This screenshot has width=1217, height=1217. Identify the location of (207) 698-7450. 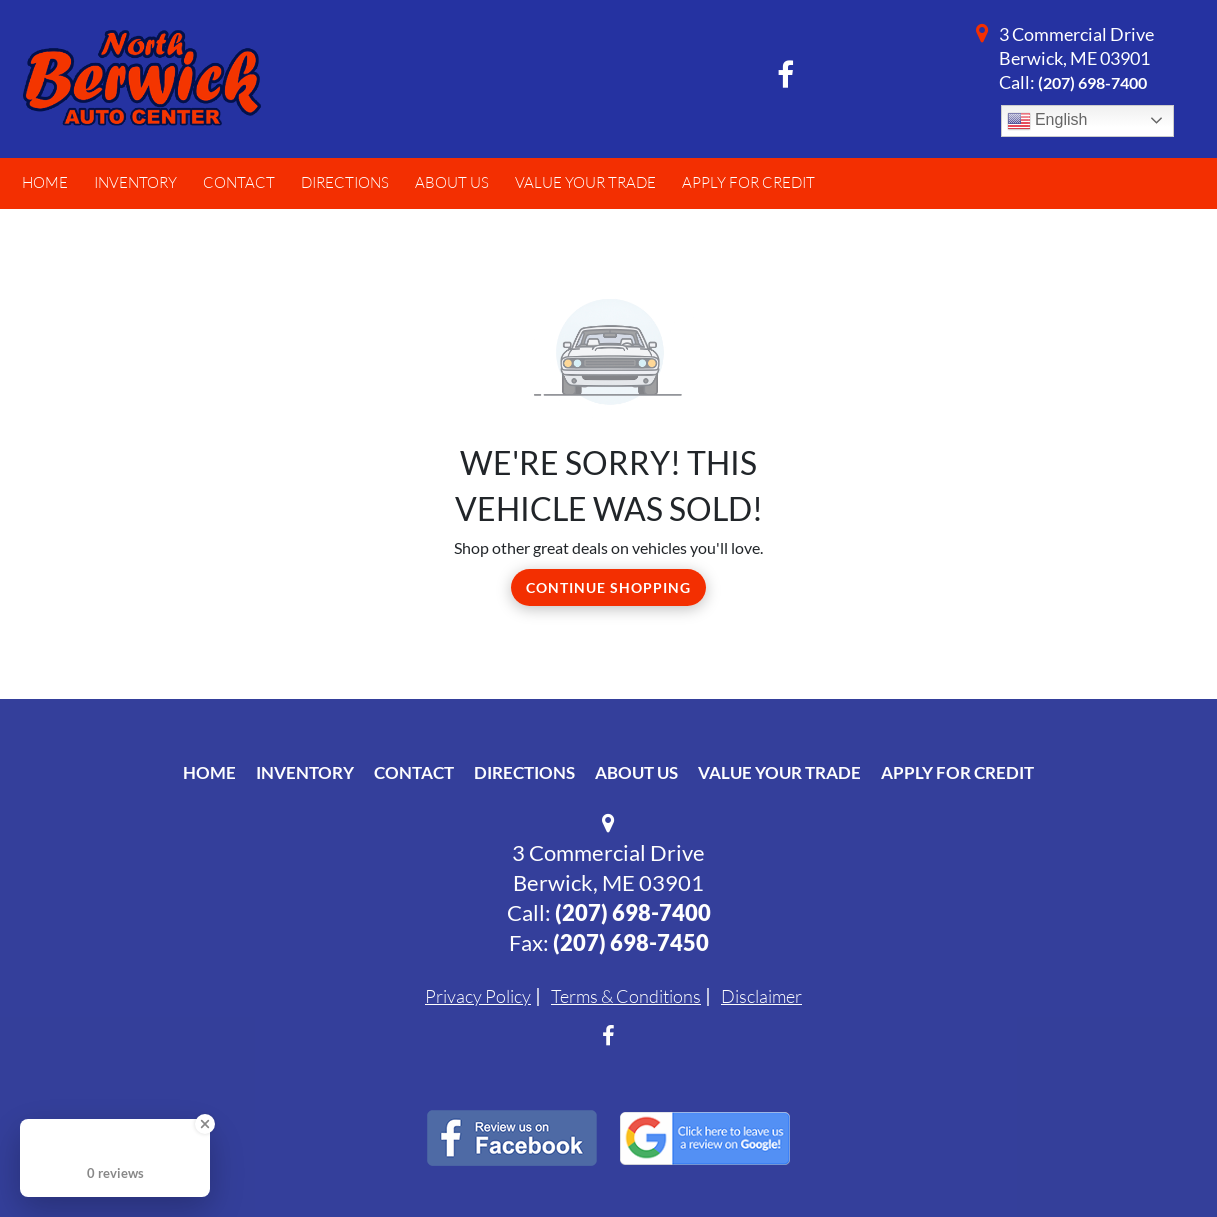
(631, 942).